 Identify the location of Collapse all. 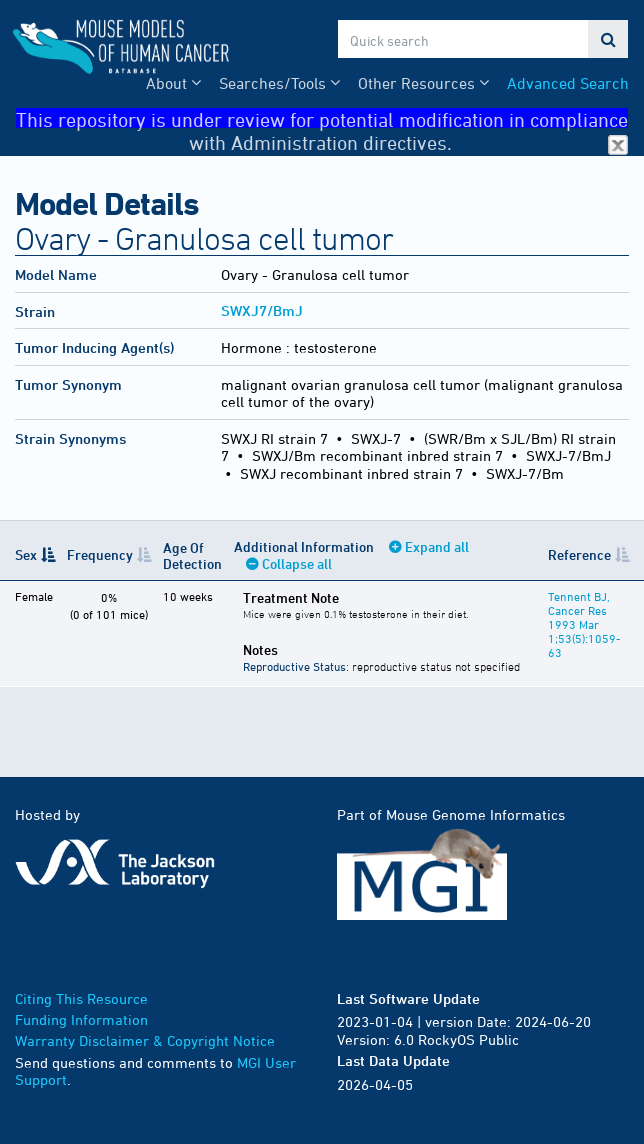
(297, 563).